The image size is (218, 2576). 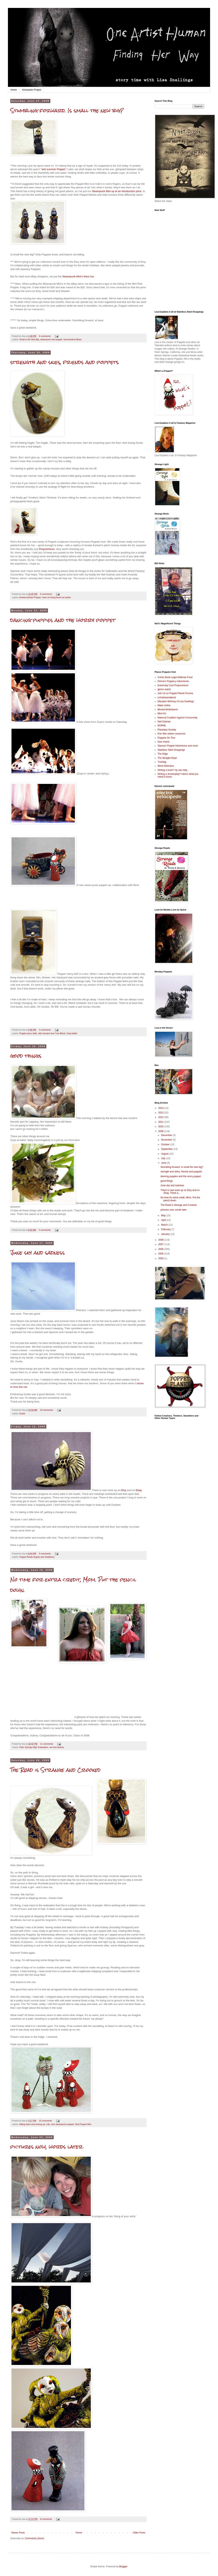 I want to click on 2007, so click(x=161, y=1244).